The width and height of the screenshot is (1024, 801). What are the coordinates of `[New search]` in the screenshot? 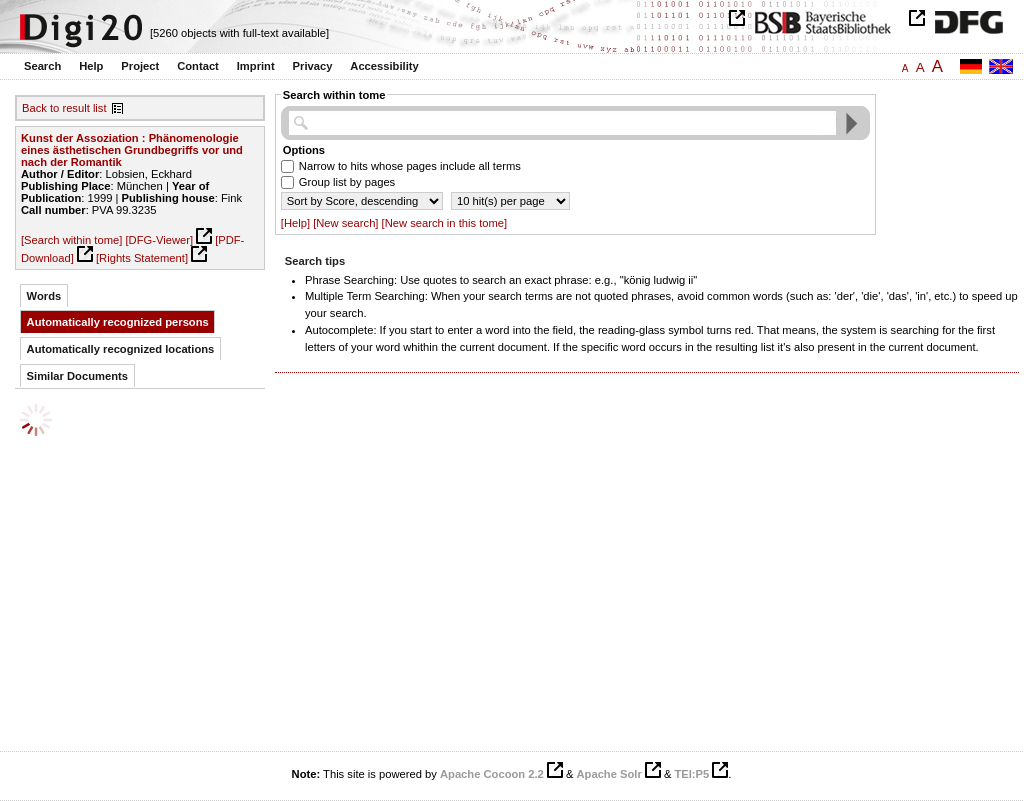 It's located at (345, 223).